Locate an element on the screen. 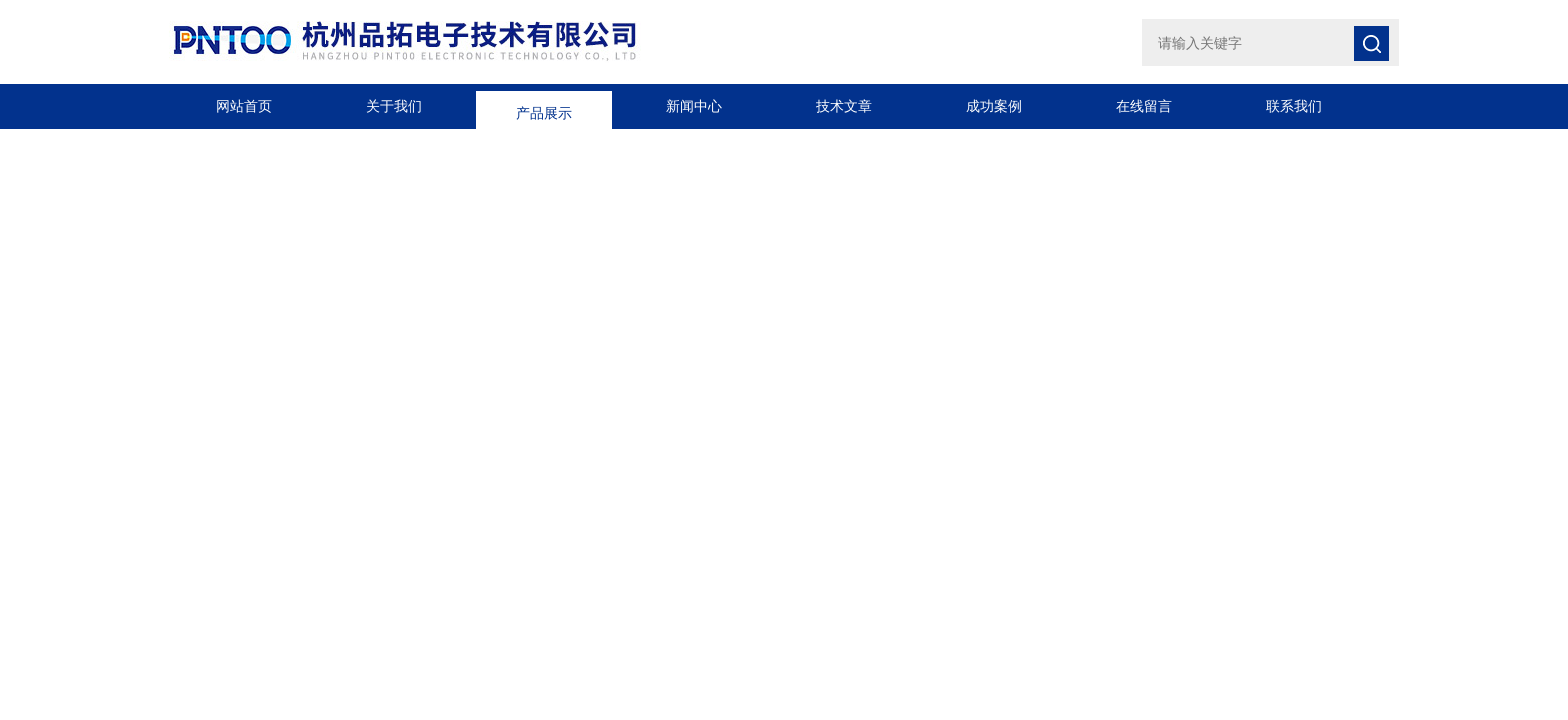 Image resolution: width=1568 pixels, height=720 pixels. 新闻中心 is located at coordinates (694, 106).